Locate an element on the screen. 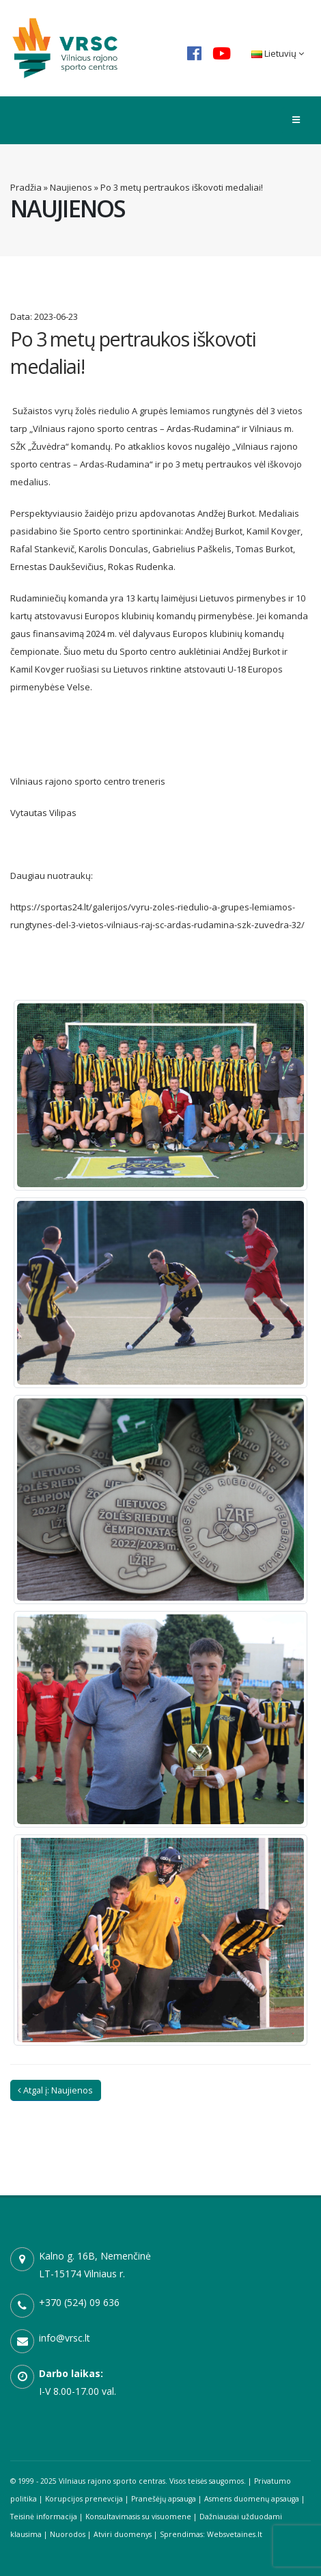 This screenshot has height=2576, width=321. Pranešėjų apsauga is located at coordinates (163, 2499).